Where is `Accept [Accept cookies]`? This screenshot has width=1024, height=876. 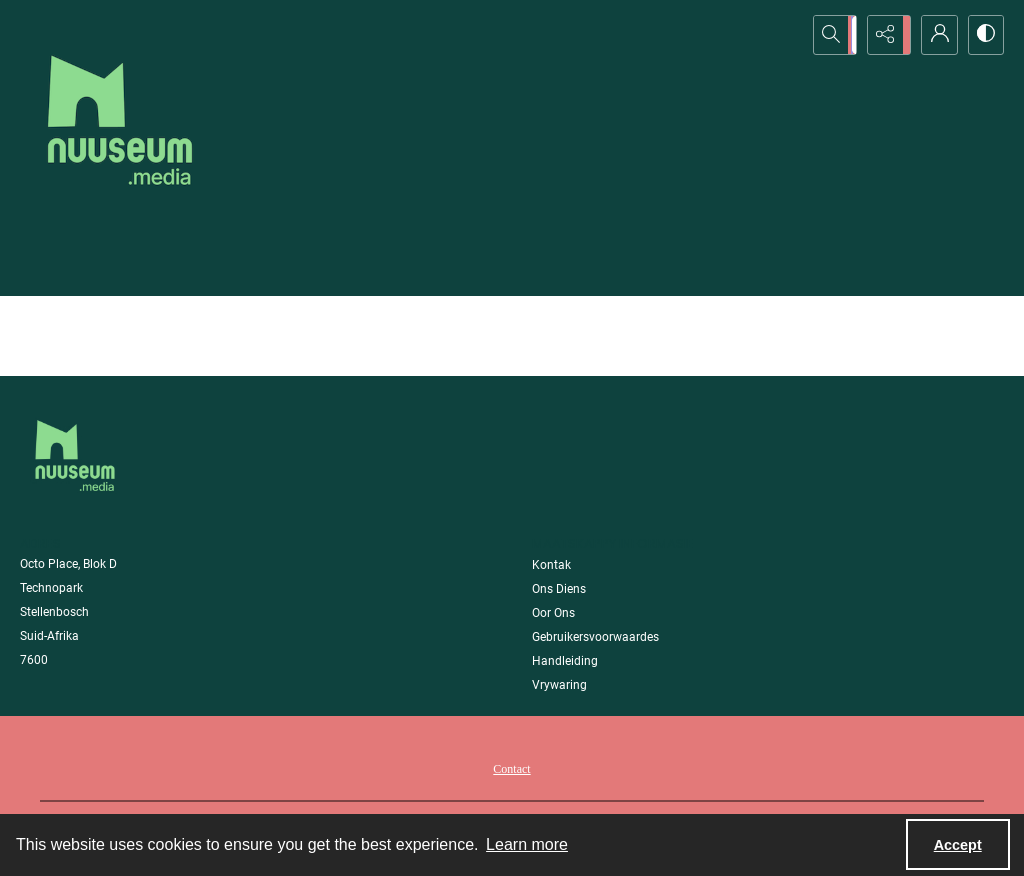
Accept [Accept cookies] is located at coordinates (958, 845).